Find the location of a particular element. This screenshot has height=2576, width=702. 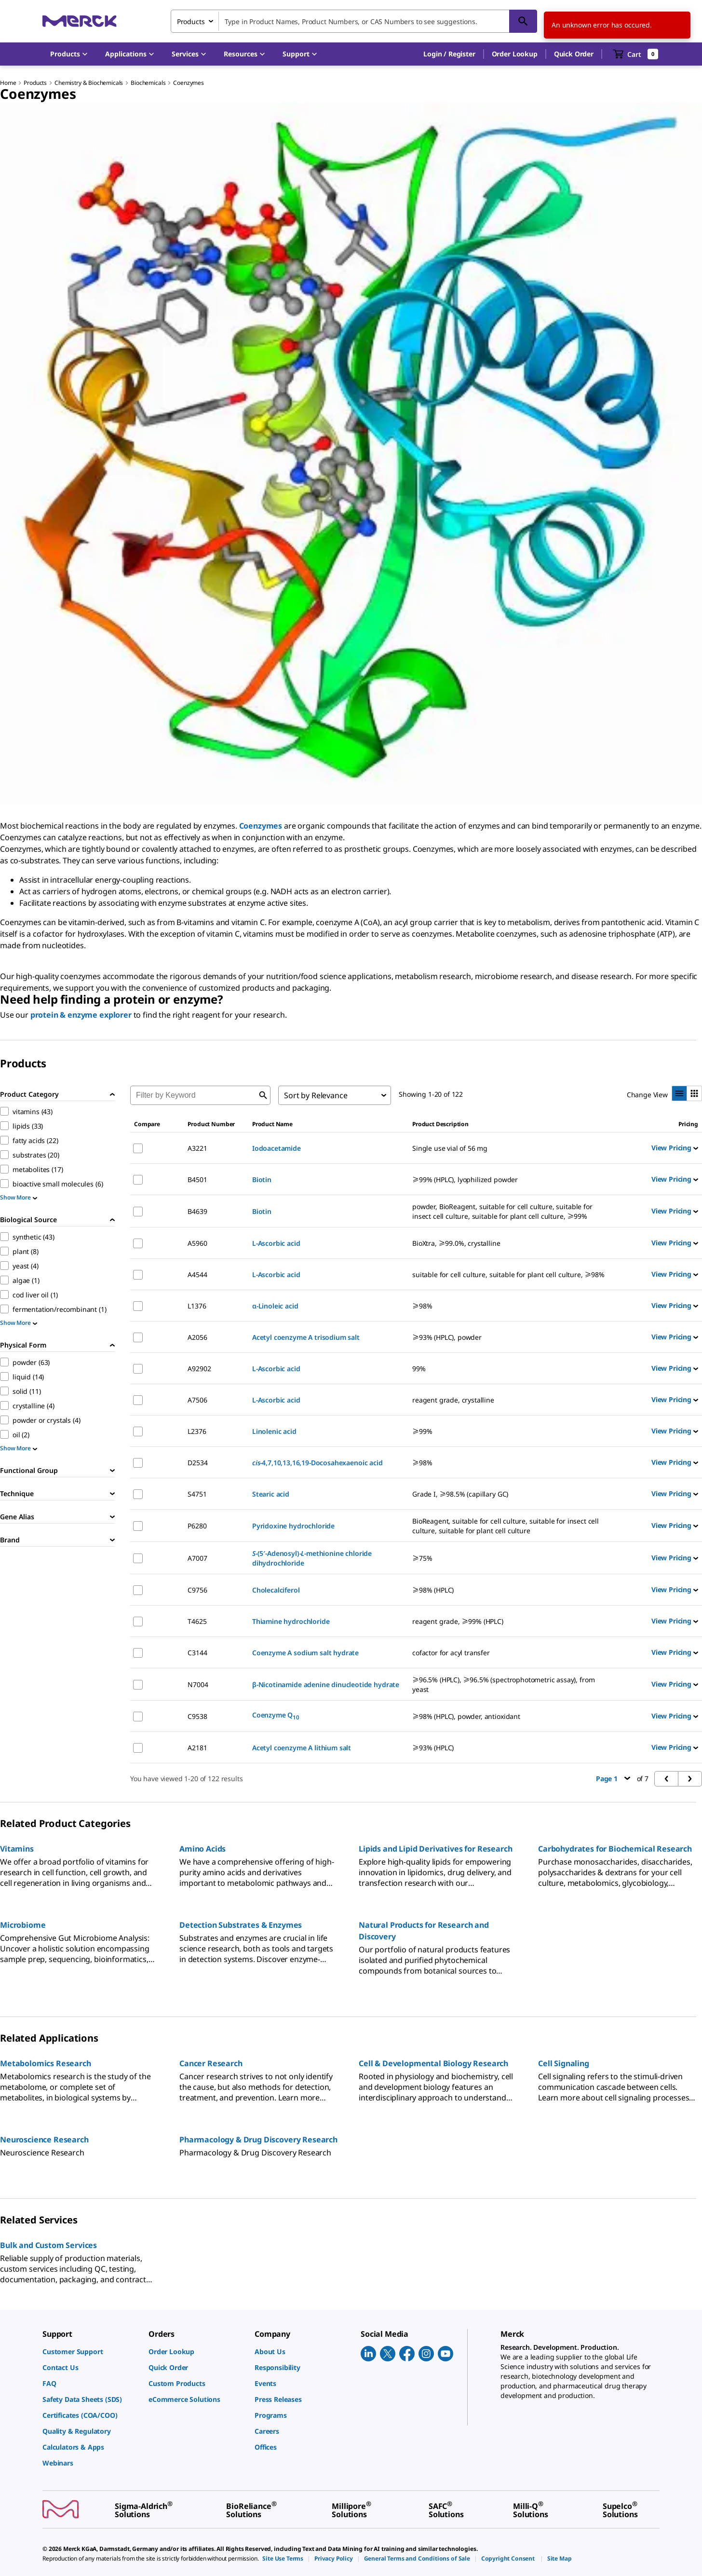

[show-mini-cart] is located at coordinates (636, 54).